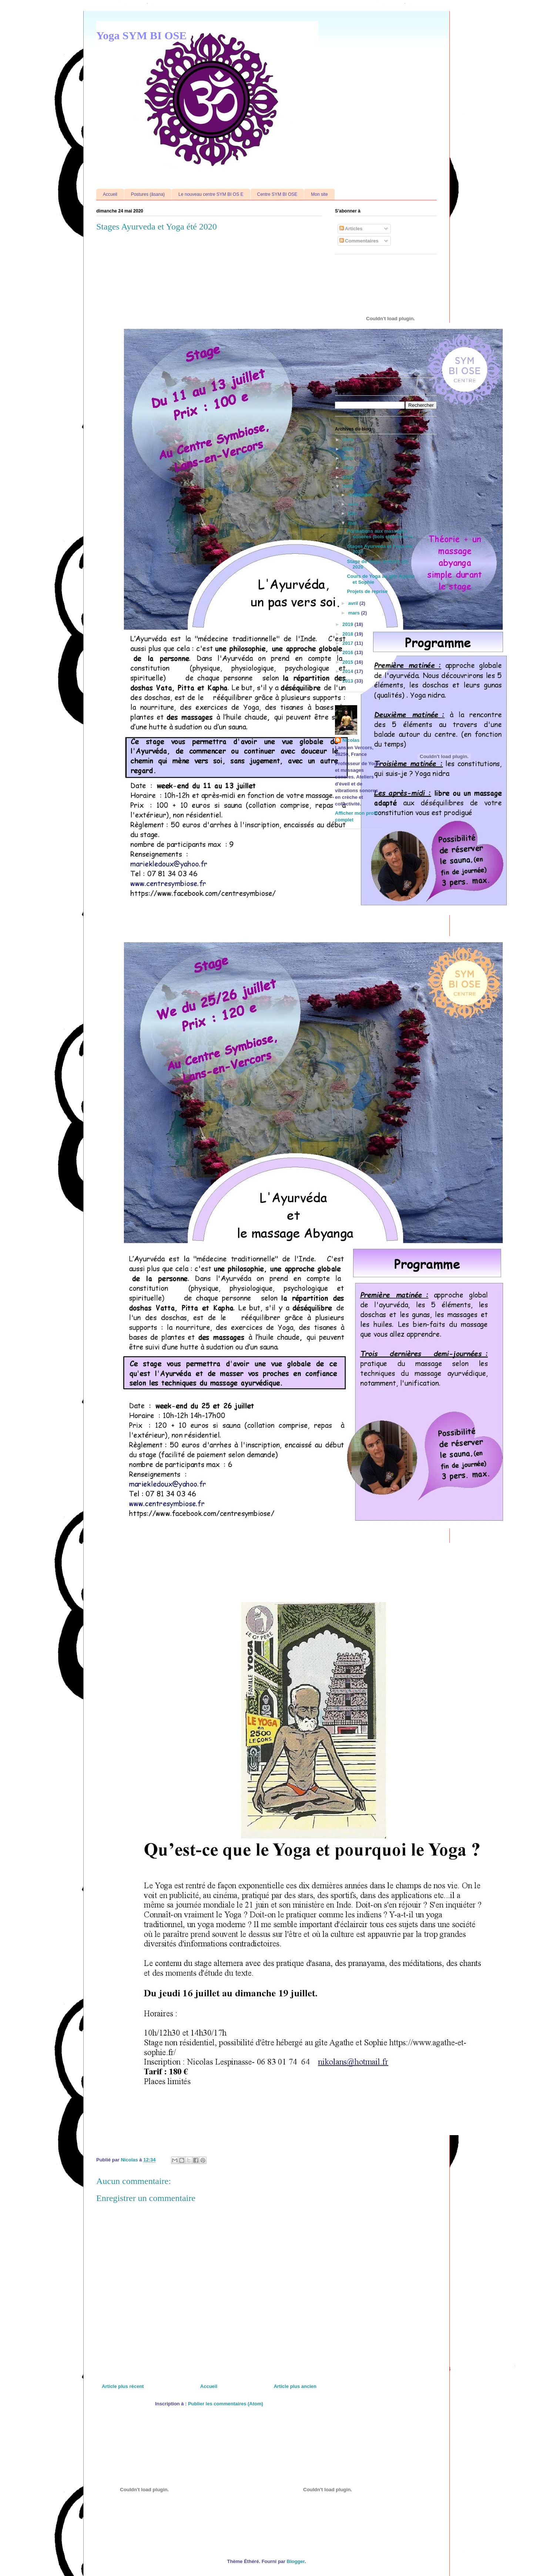 This screenshot has height=2576, width=533. I want to click on avril, so click(353, 603).